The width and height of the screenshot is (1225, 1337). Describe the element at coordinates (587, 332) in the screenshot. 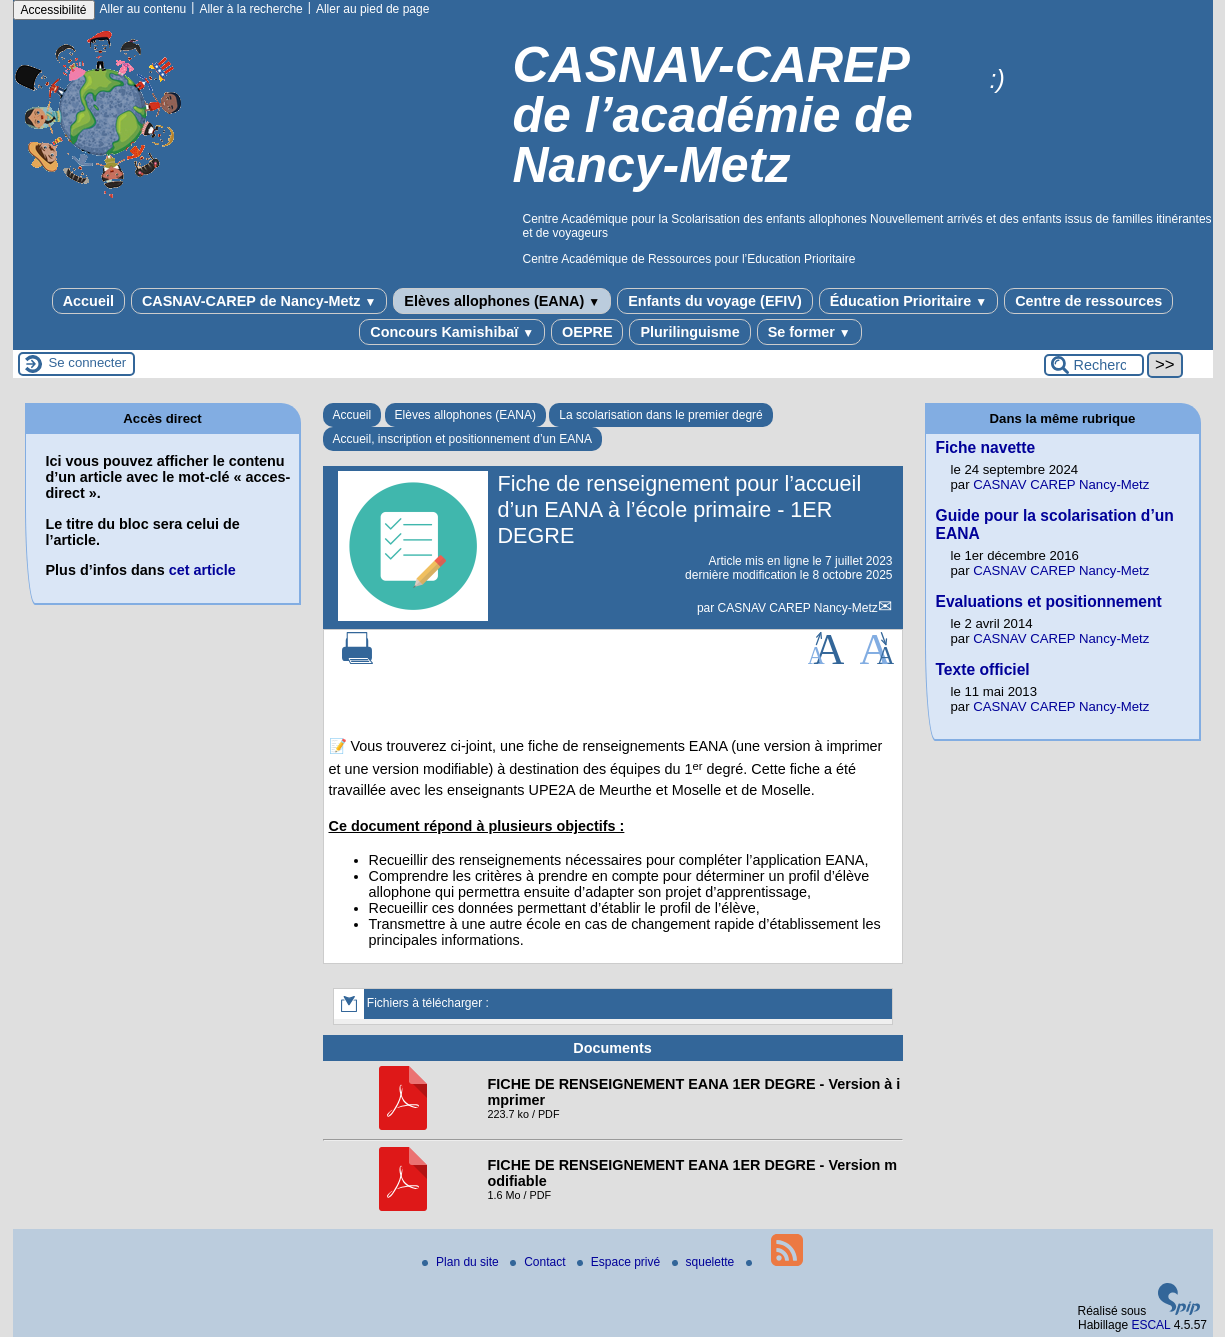

I see `OEPRE` at that location.